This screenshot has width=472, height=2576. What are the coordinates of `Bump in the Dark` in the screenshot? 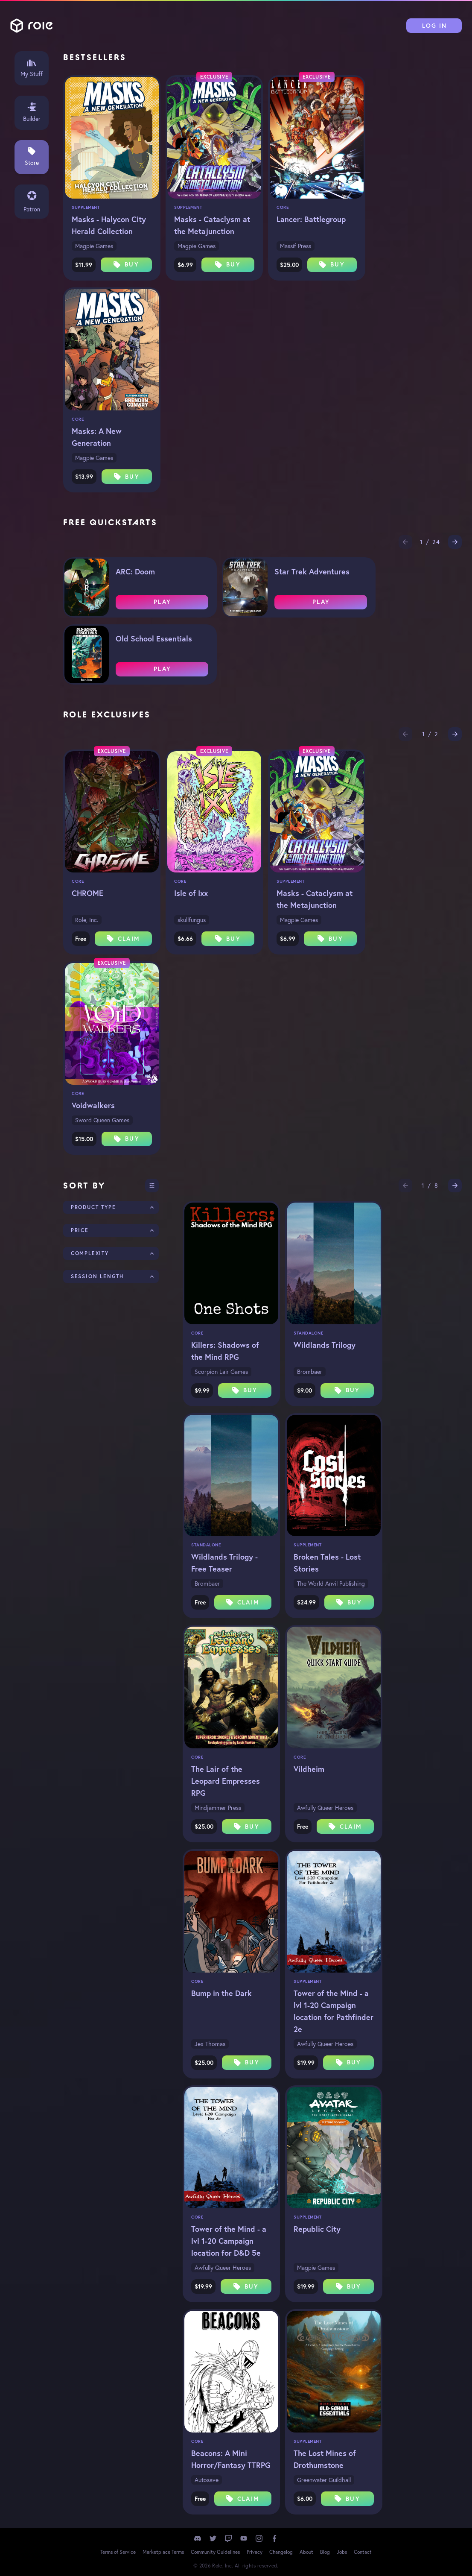 It's located at (221, 1993).